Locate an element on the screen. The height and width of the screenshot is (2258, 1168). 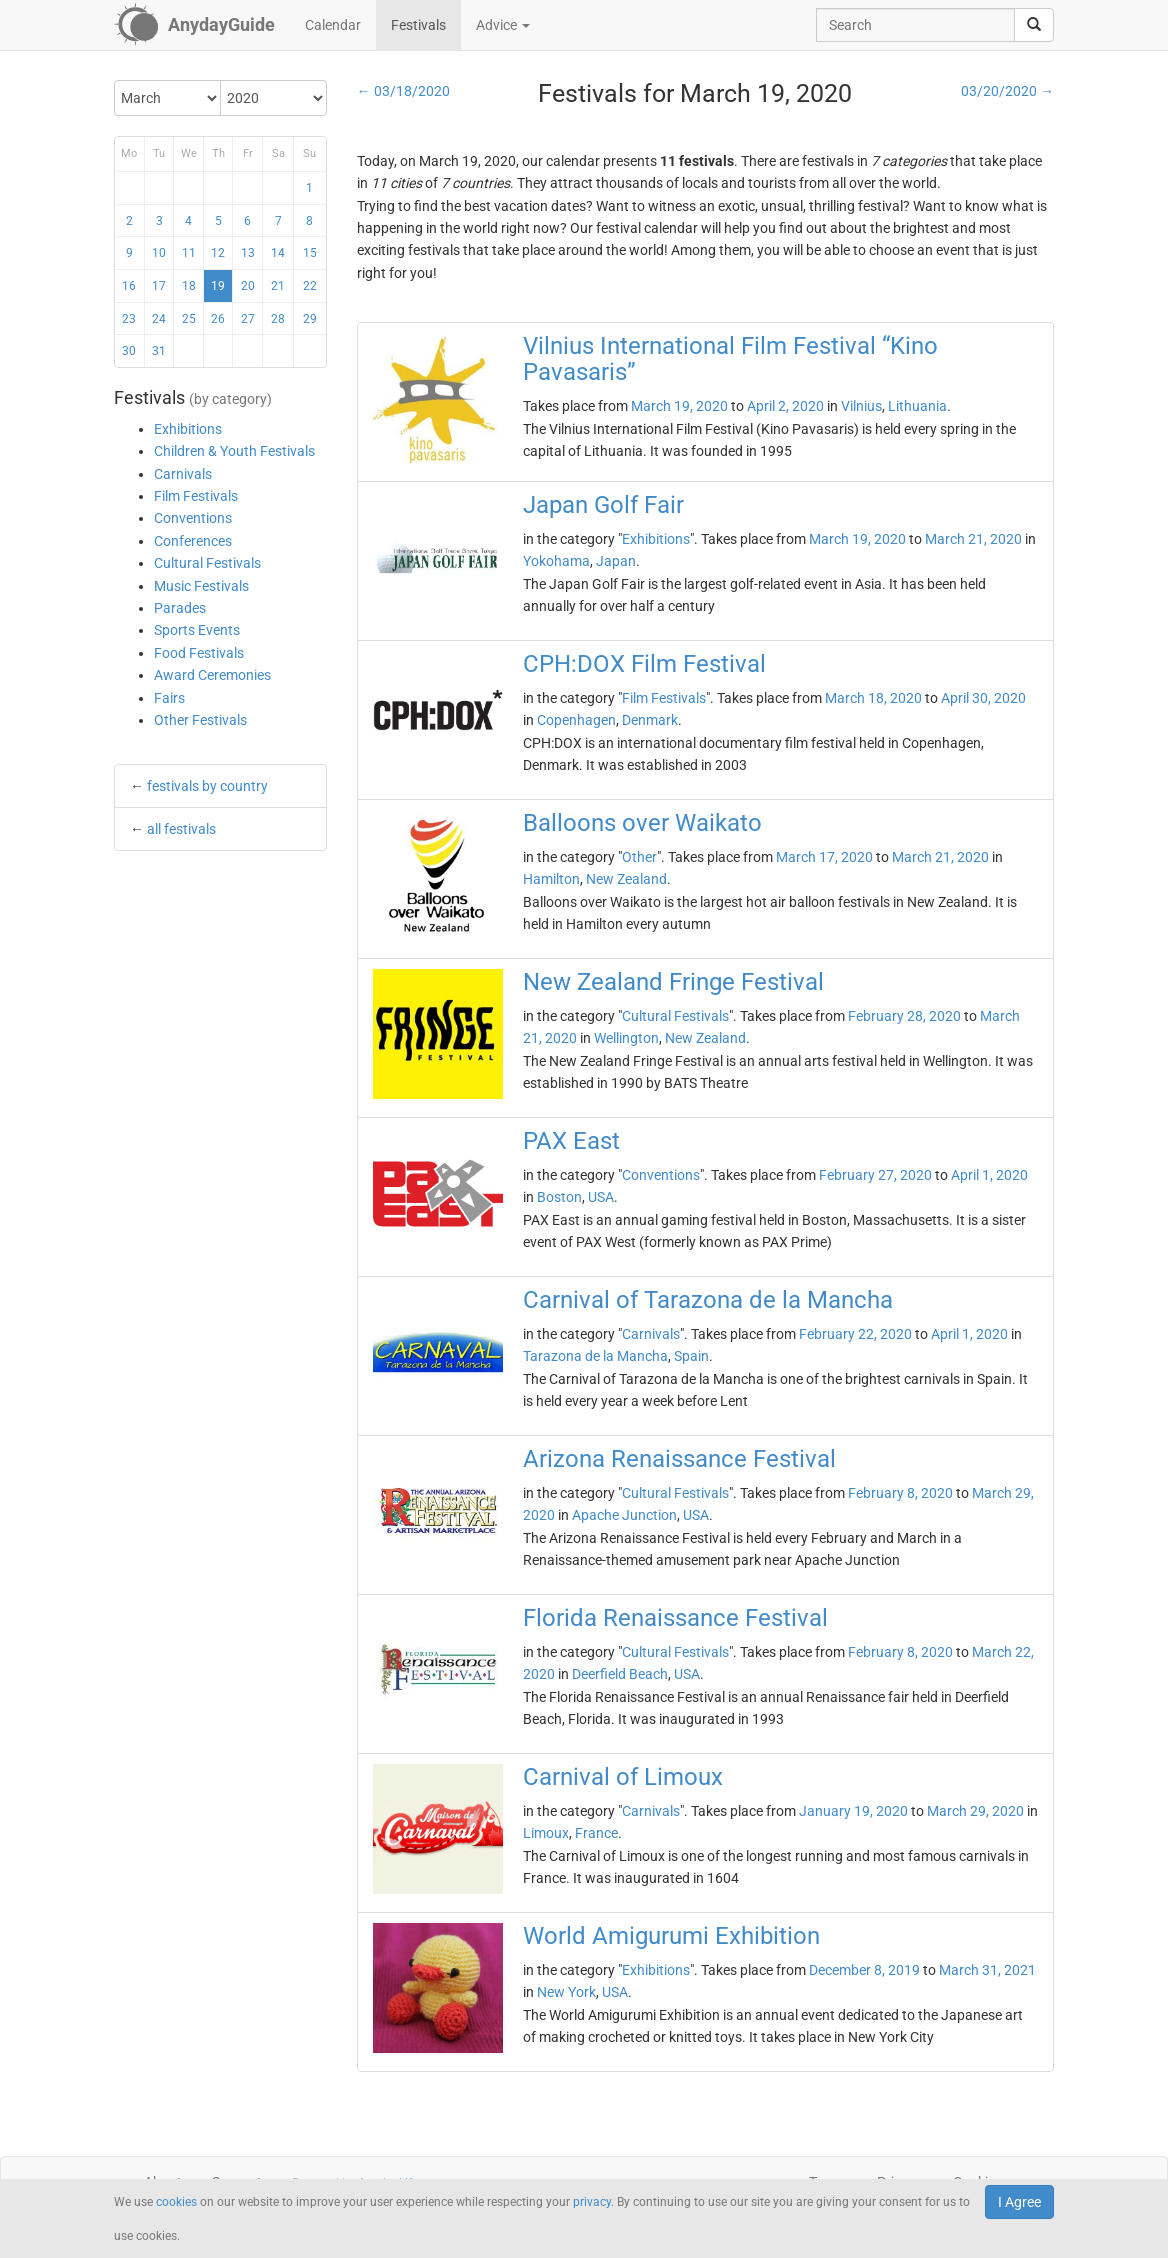
April 1, 2020 is located at coordinates (989, 1175).